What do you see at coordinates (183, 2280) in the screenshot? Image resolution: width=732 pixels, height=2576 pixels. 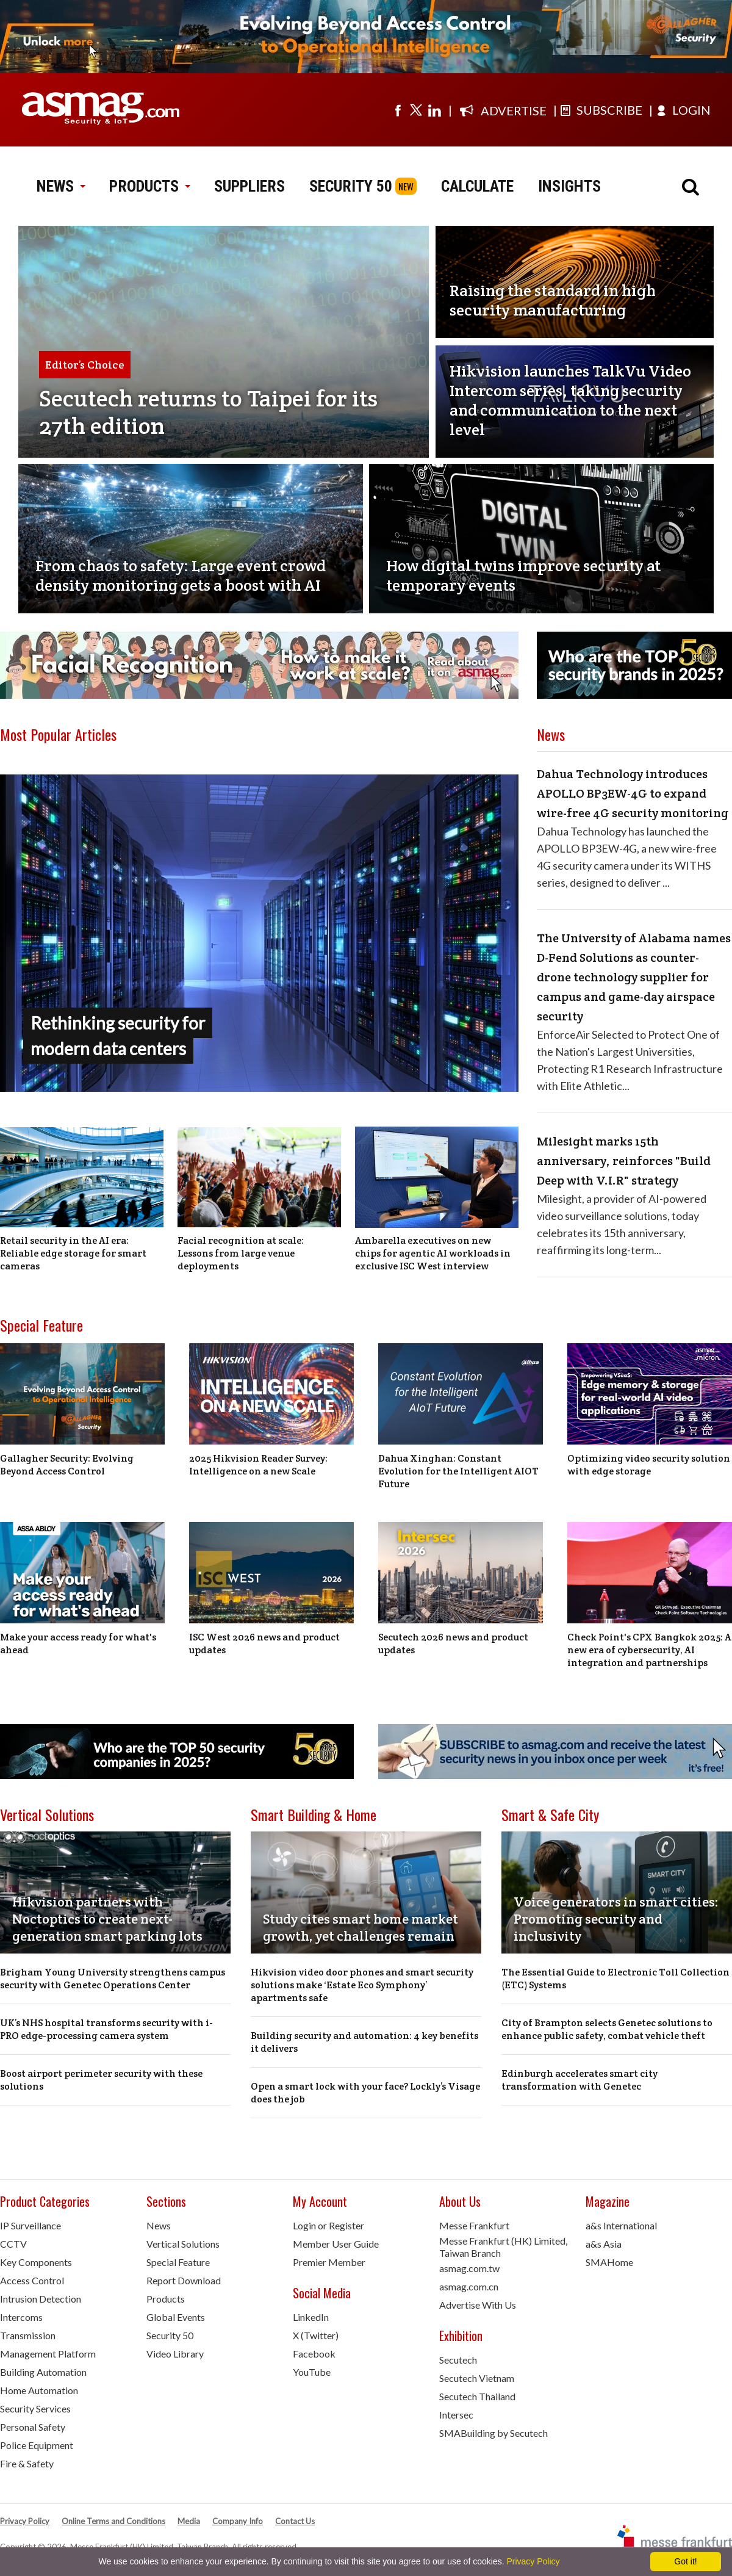 I see `Report Download` at bounding box center [183, 2280].